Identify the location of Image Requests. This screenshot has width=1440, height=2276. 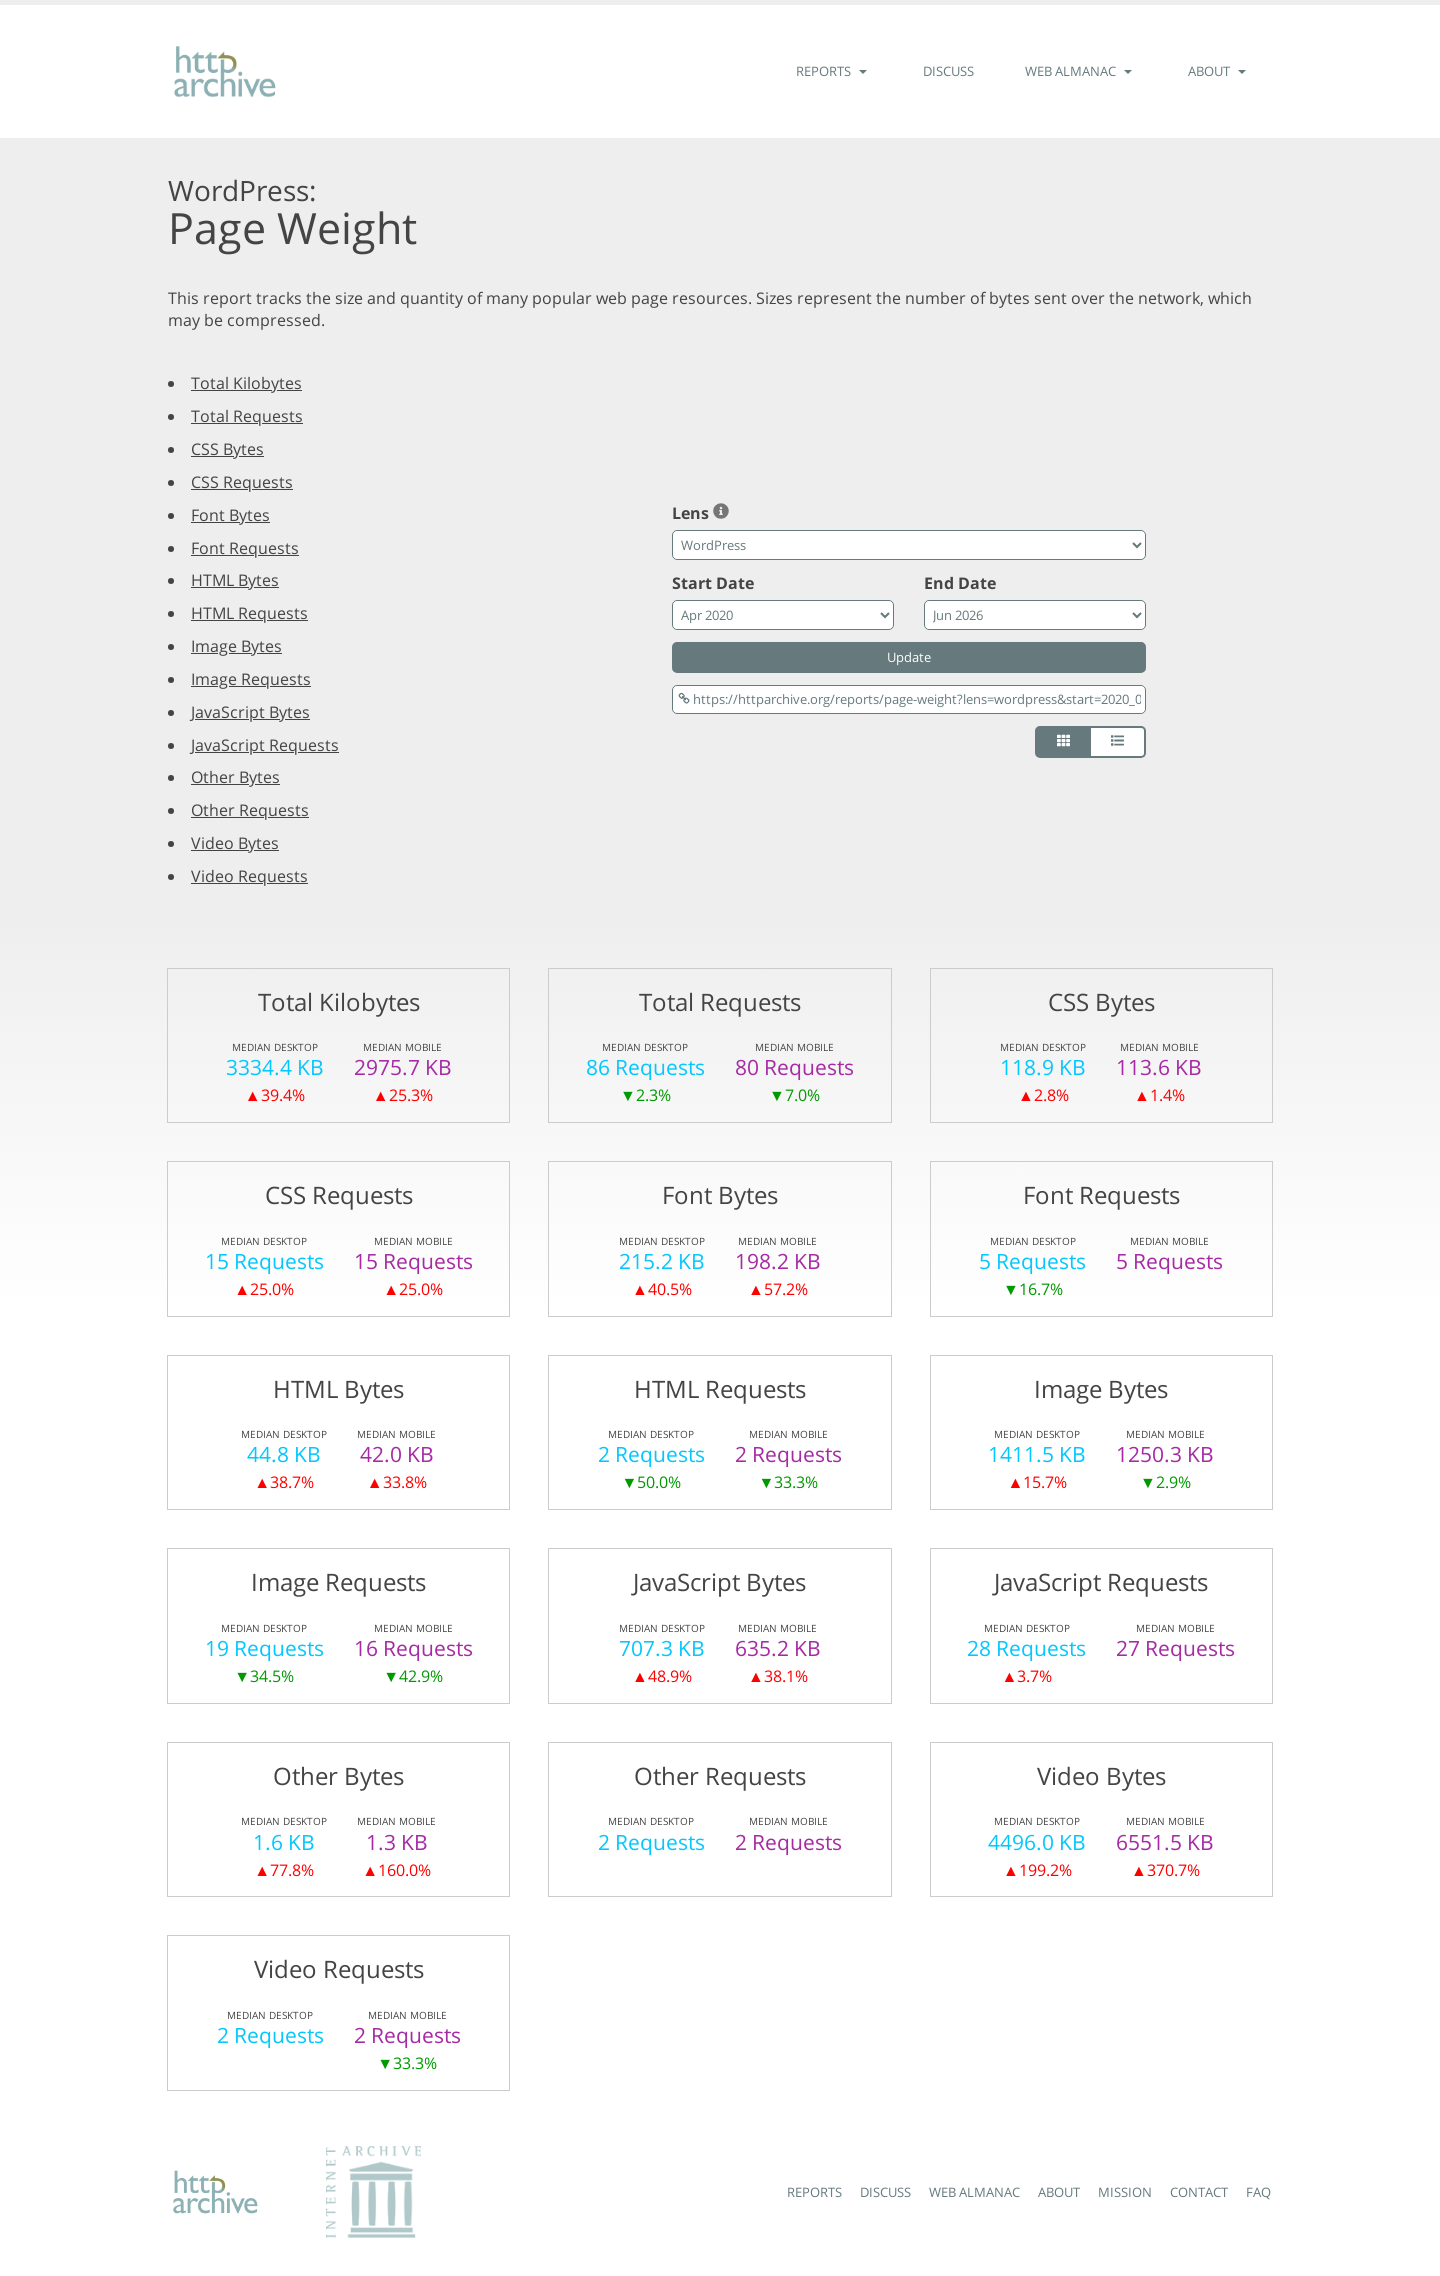
(251, 679).